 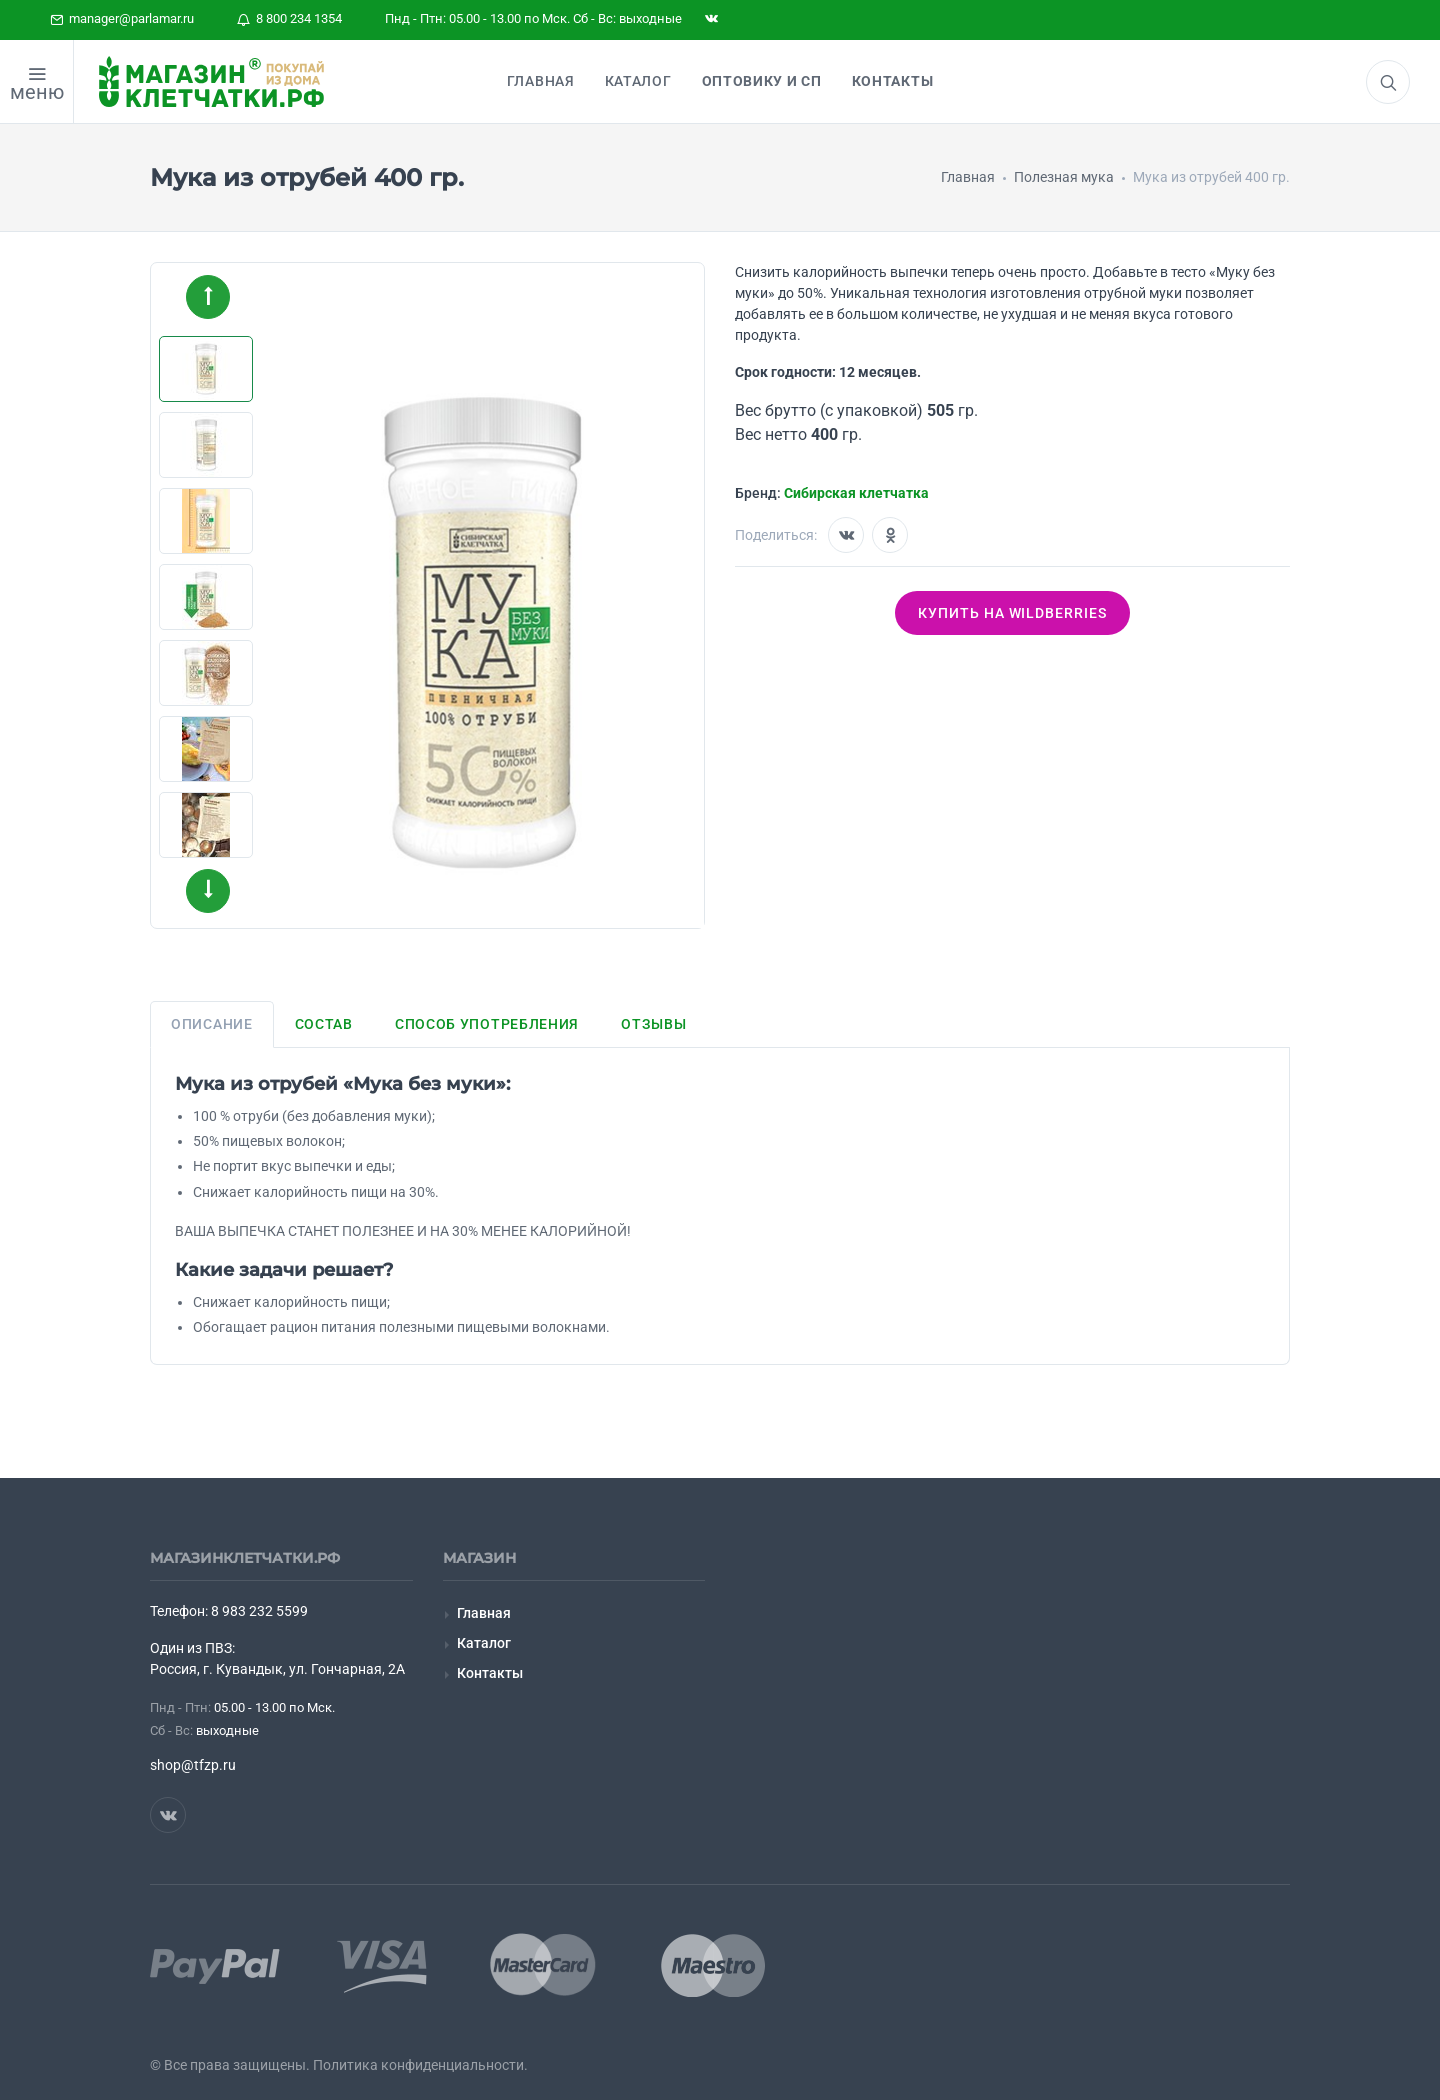 I want to click on manager@parlamar.ru, so click(x=122, y=18).